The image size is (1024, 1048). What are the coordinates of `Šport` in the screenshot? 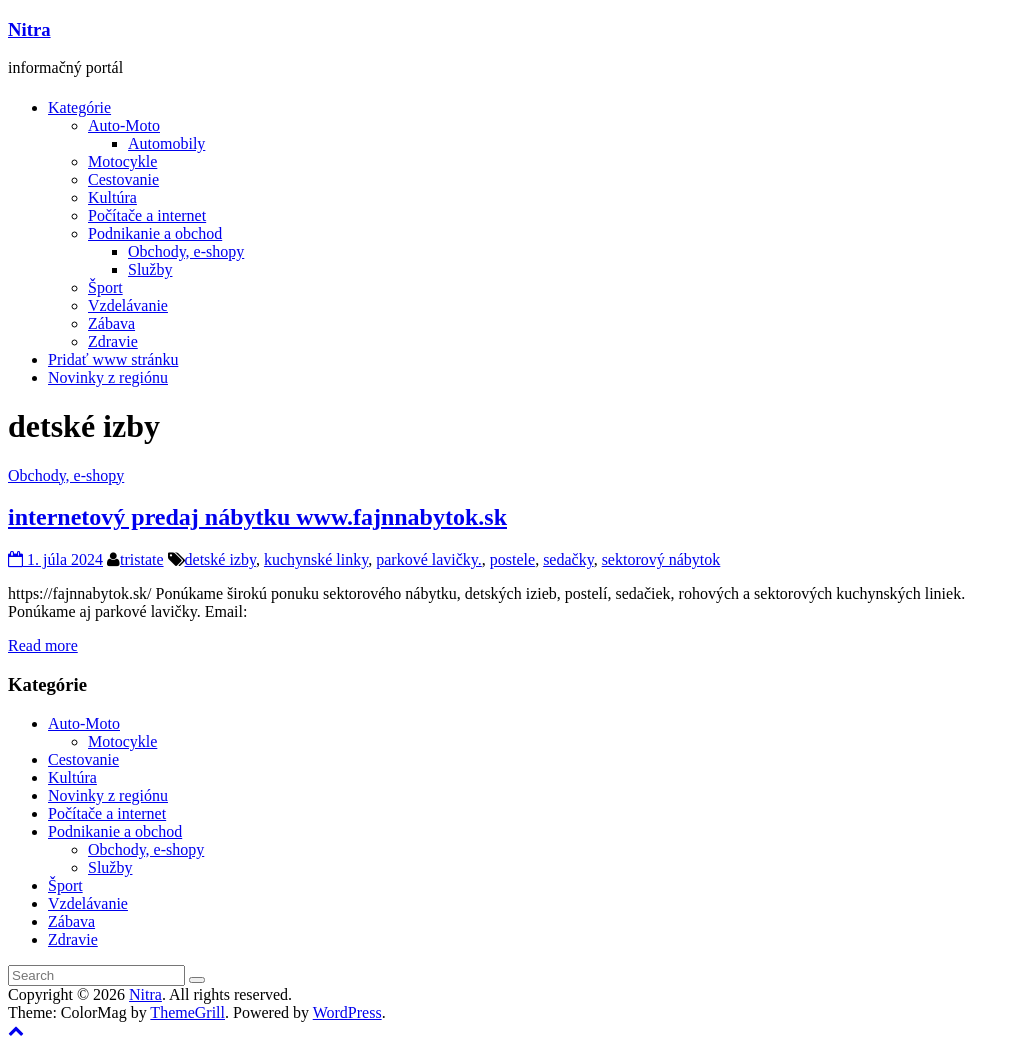 It's located at (105, 287).